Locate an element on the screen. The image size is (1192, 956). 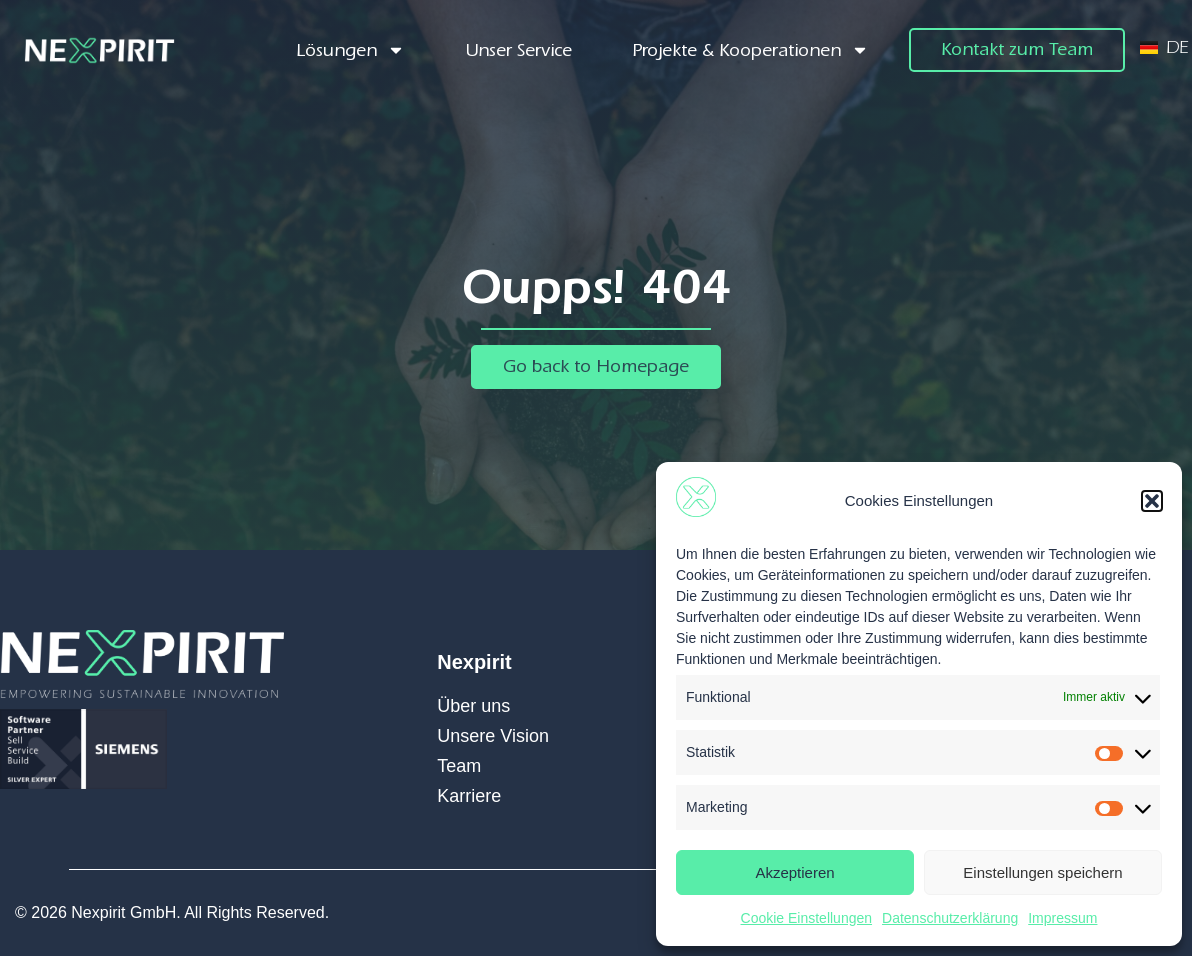
[button] is located at coordinates (1152, 501).